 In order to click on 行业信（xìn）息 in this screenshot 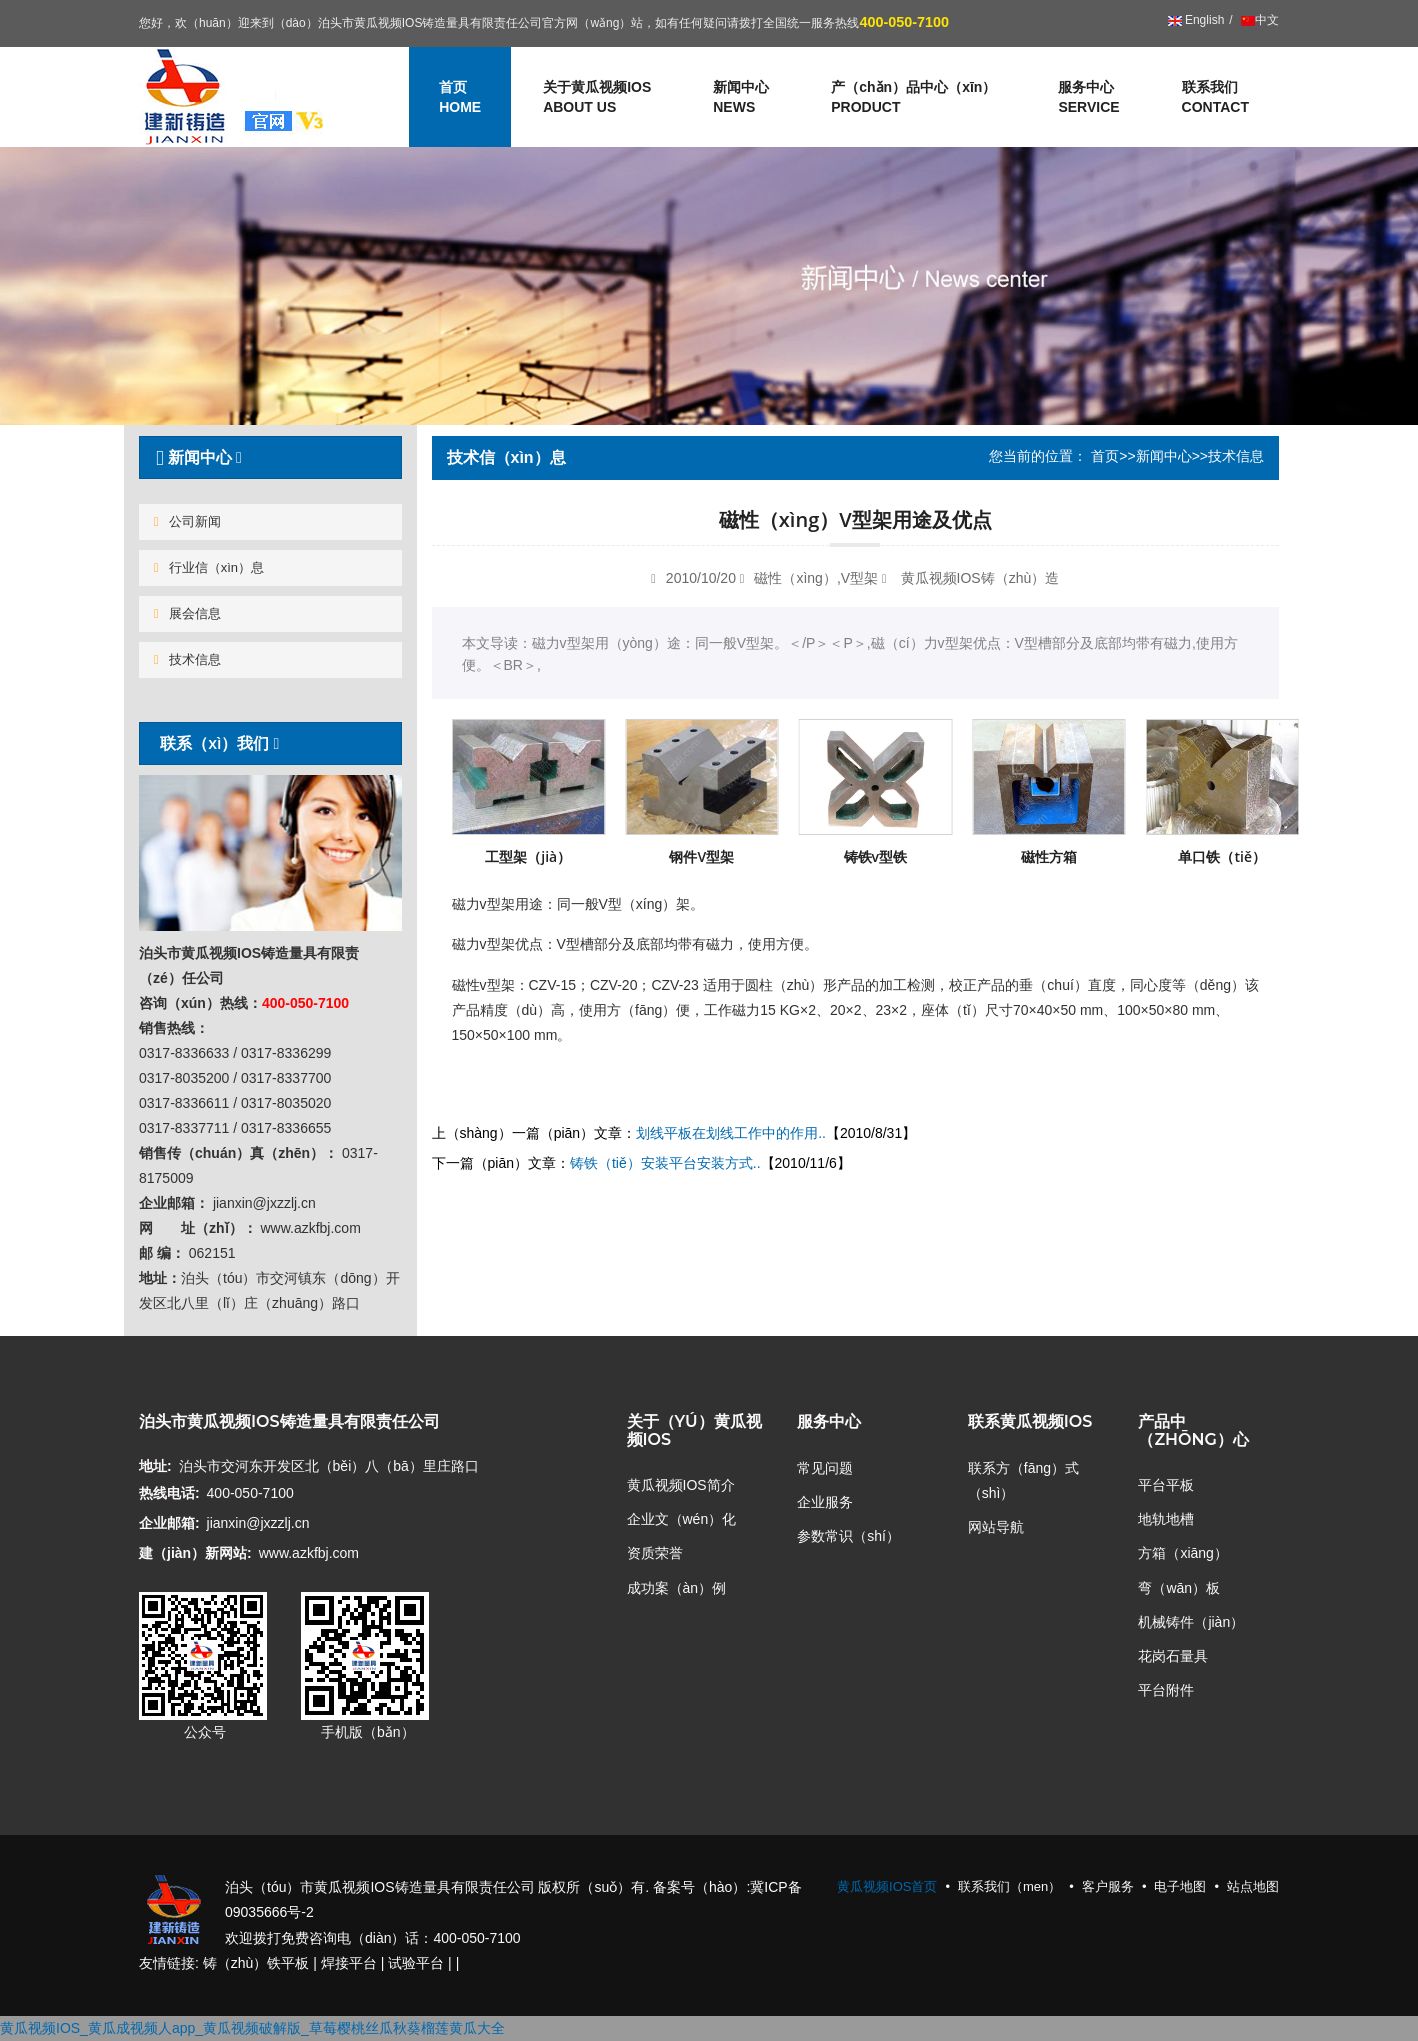, I will do `click(209, 567)`.